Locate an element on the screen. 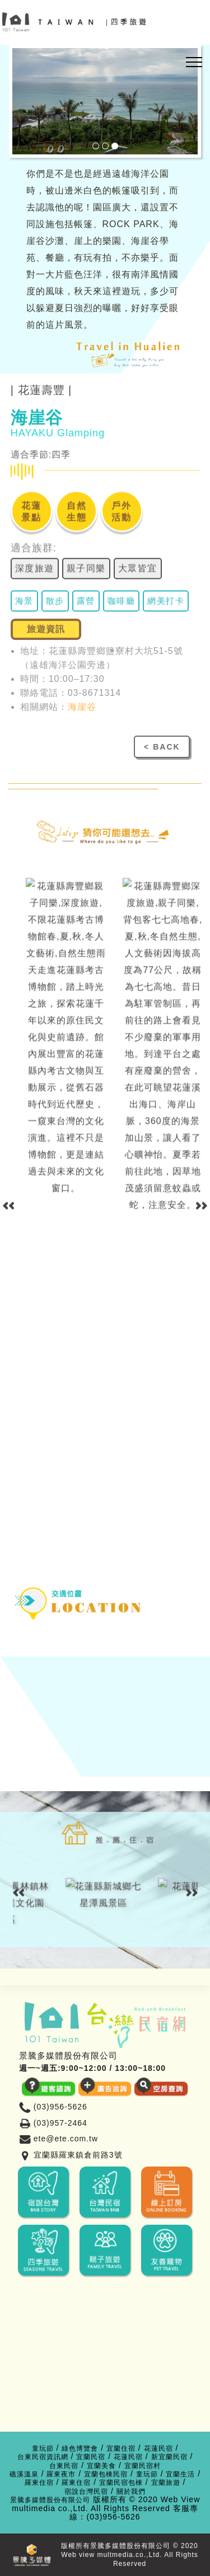  景騰多媒體股份有限公司 is located at coordinates (50, 2500).